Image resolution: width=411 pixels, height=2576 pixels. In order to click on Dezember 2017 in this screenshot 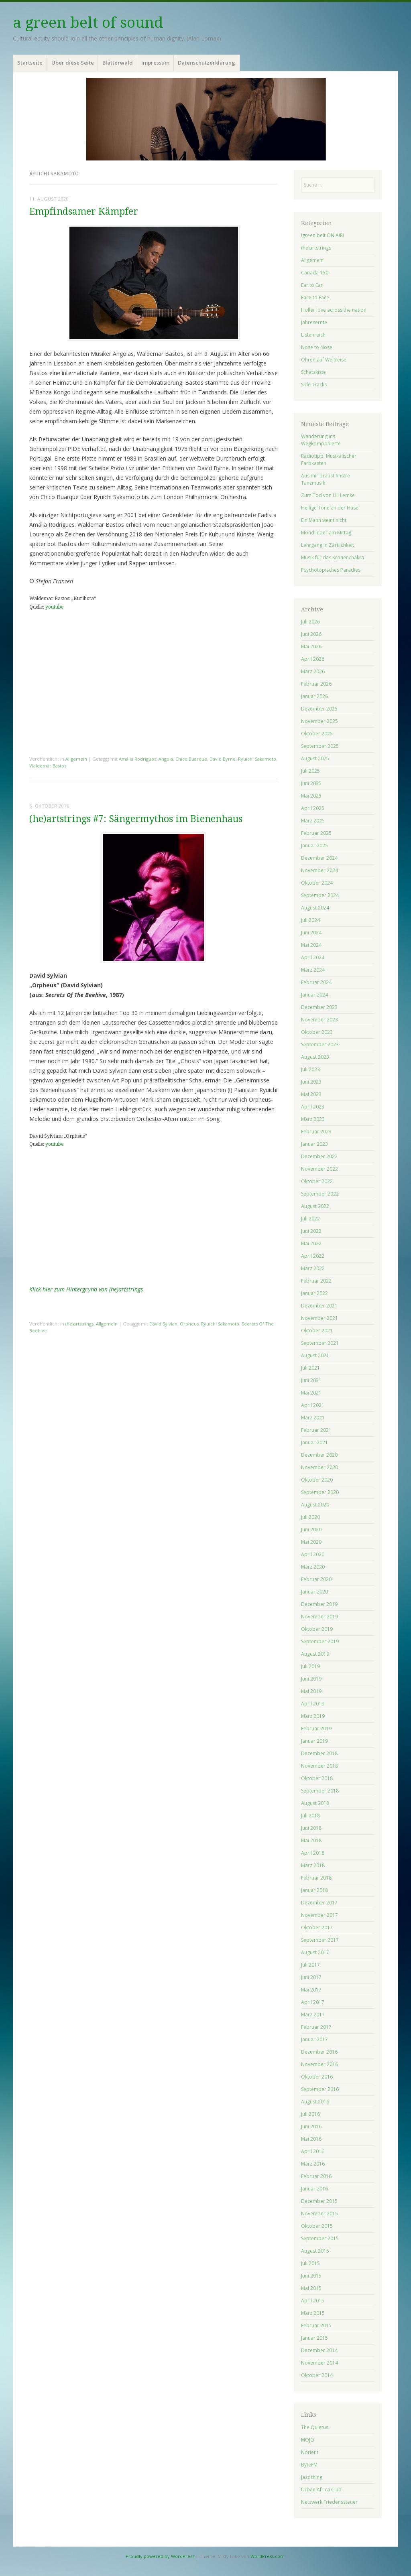, I will do `click(319, 1902)`.